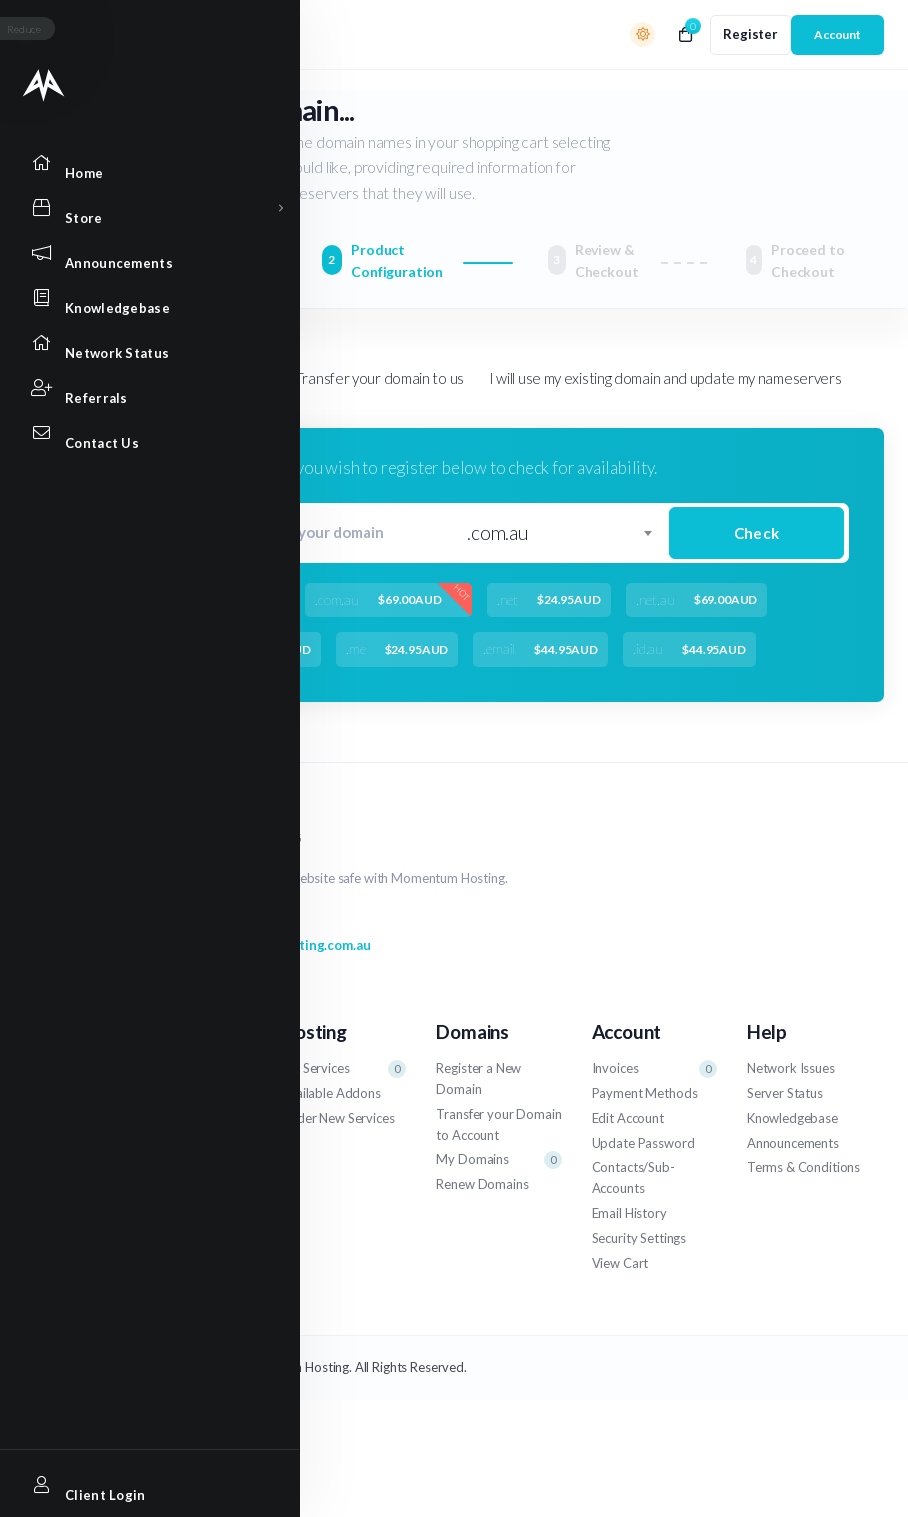 This screenshot has width=908, height=1517. What do you see at coordinates (803, 1167) in the screenshot?
I see `Terms & Conditions` at bounding box center [803, 1167].